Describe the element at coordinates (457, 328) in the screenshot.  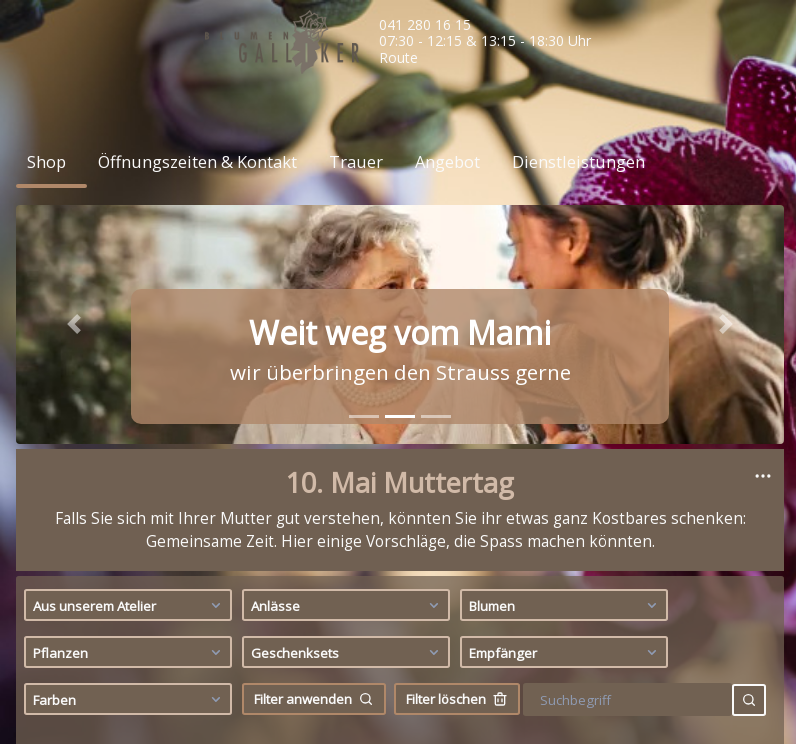
I see `Filter löschen` at that location.